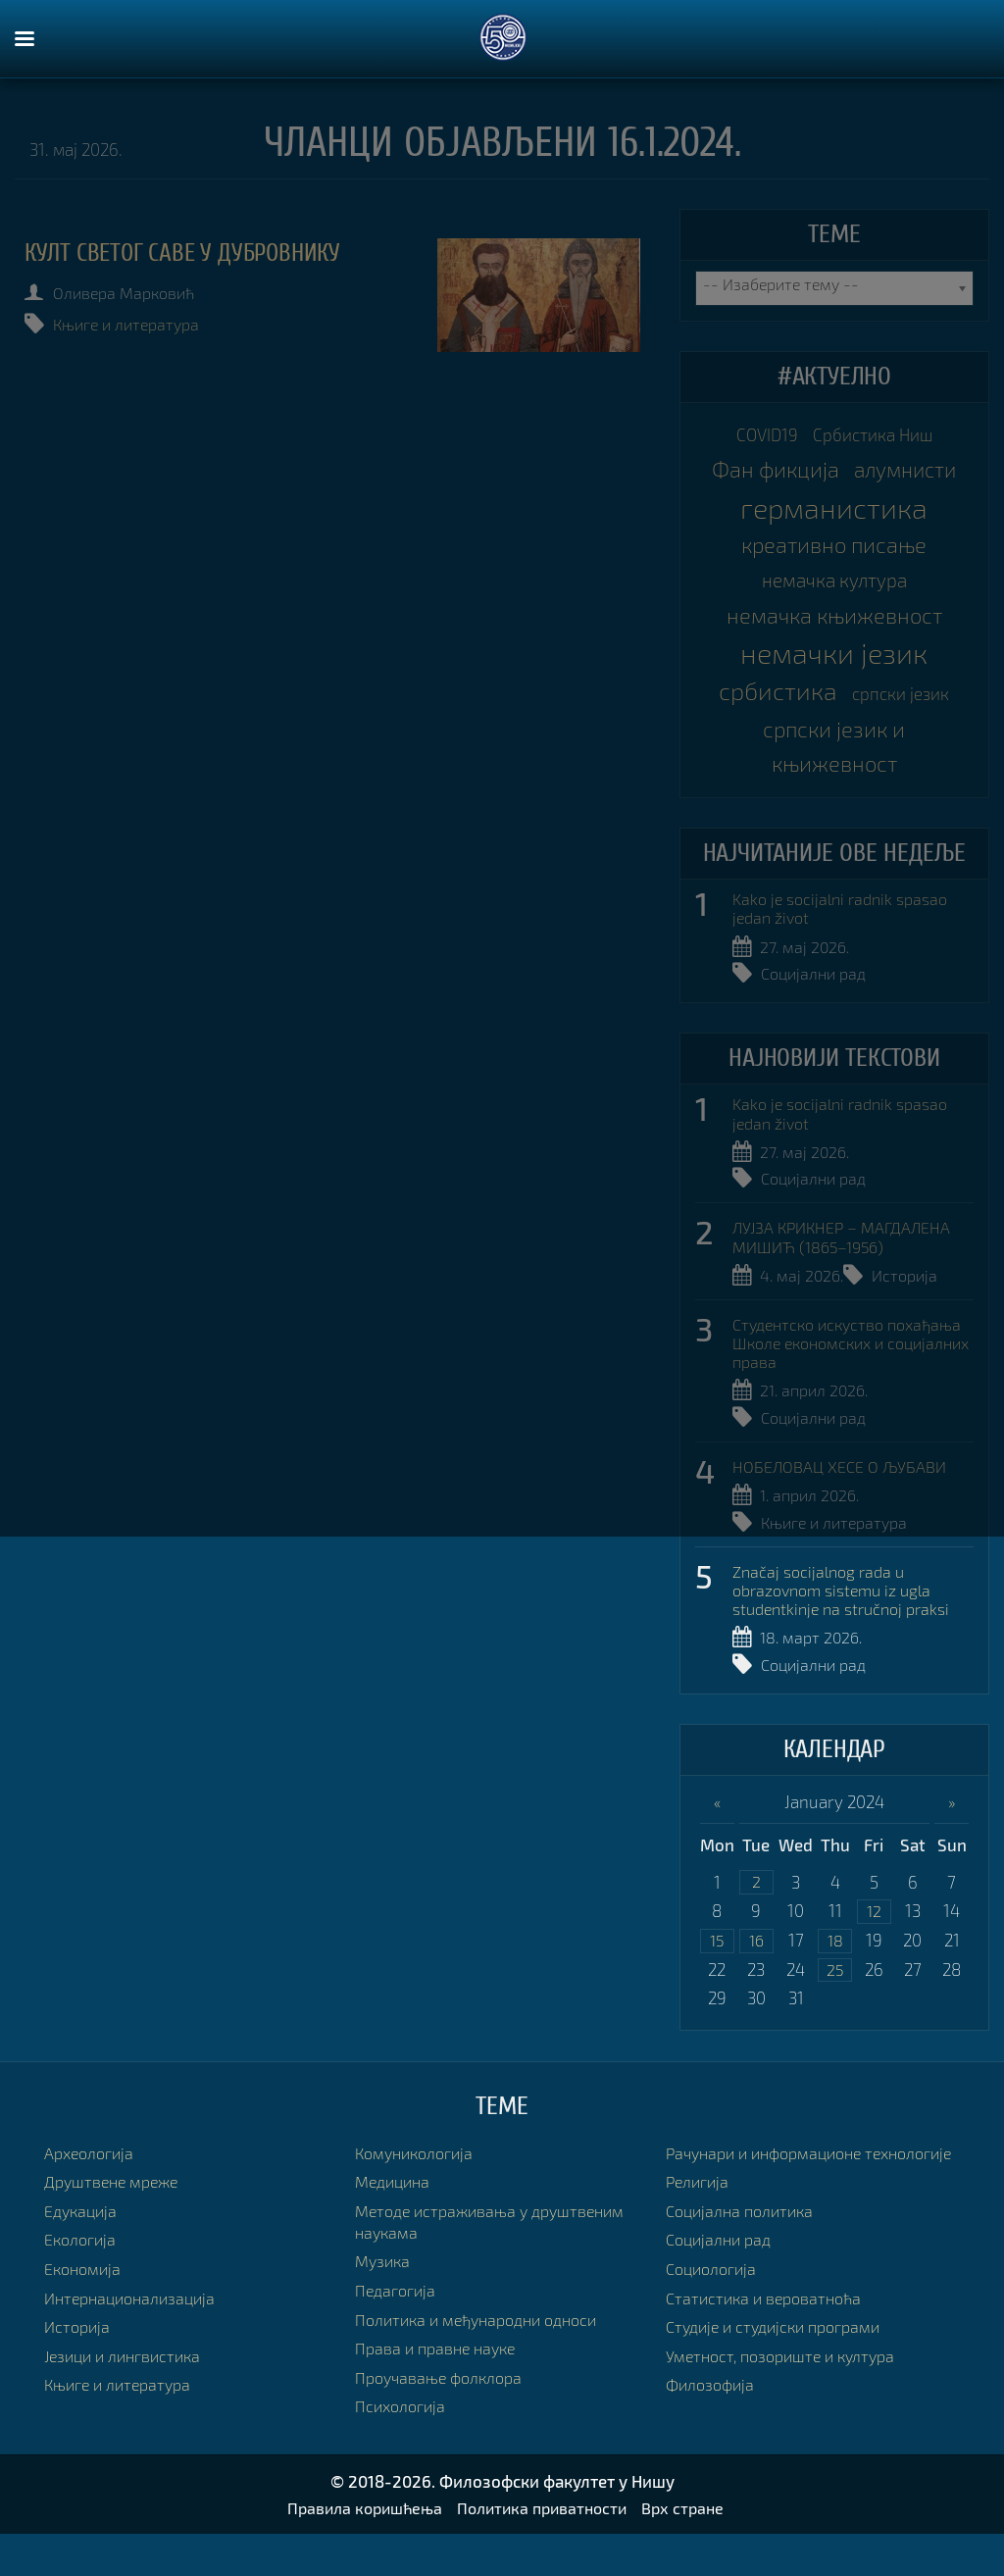 This screenshot has height=2576, width=1004. I want to click on Археологија, so click(92, 2193).